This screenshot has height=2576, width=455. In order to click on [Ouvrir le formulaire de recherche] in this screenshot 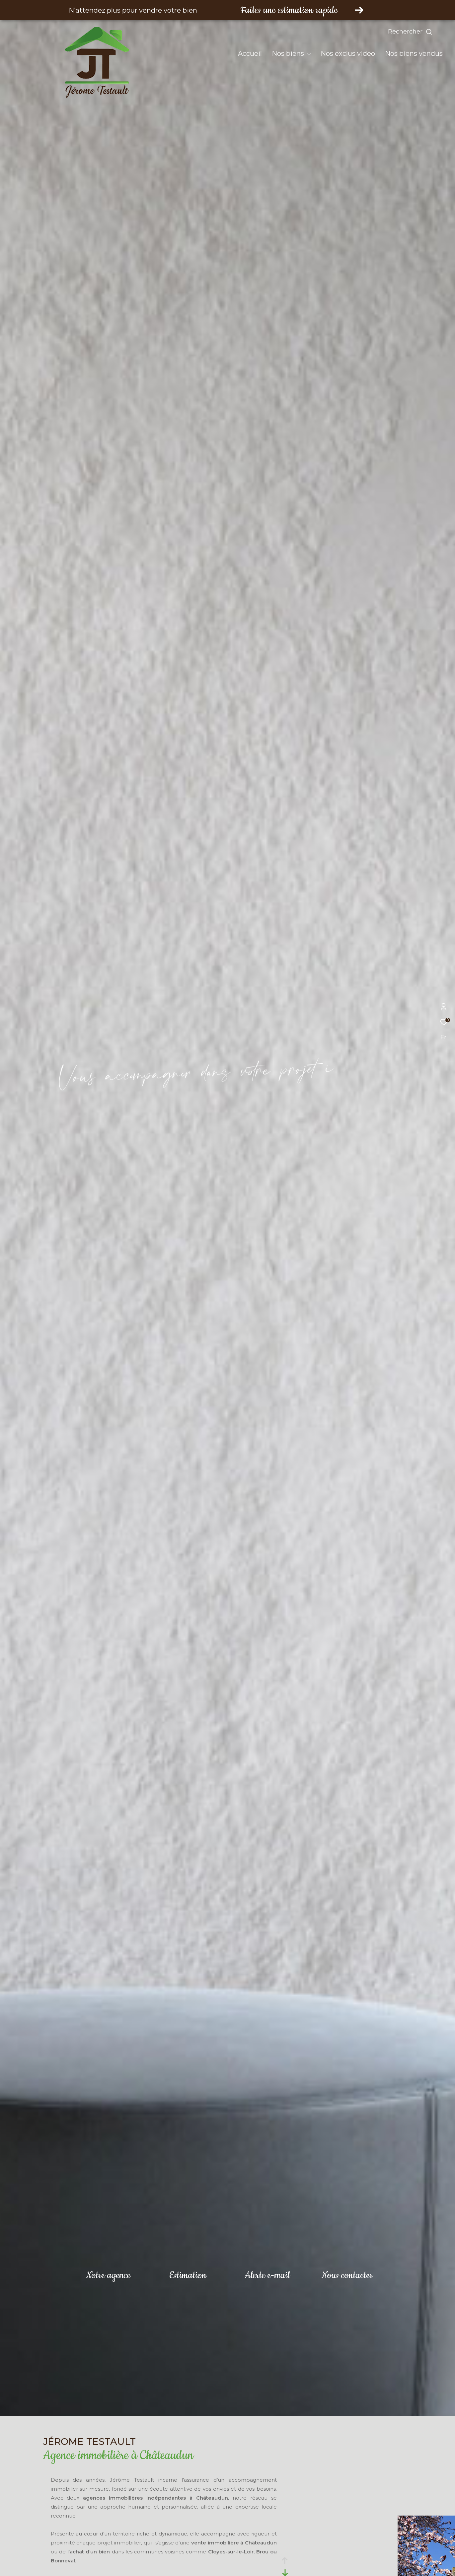, I will do `click(425, 32)`.